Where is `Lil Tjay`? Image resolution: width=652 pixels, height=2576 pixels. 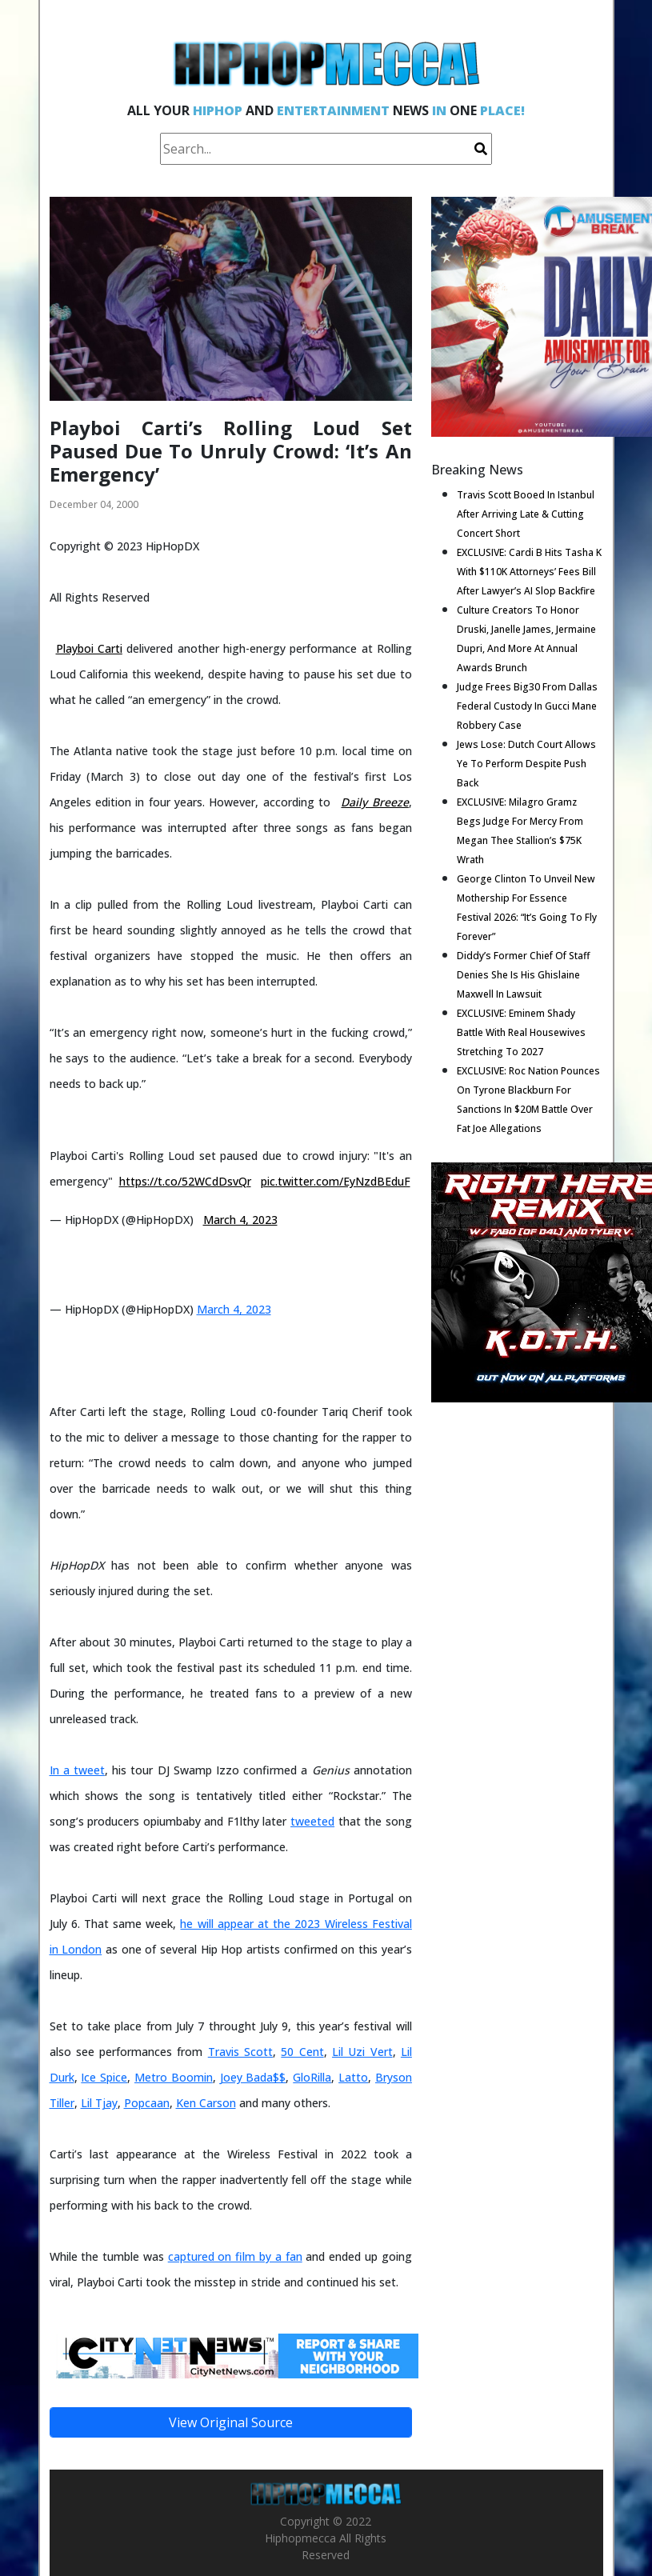 Lil Tjay is located at coordinates (99, 2102).